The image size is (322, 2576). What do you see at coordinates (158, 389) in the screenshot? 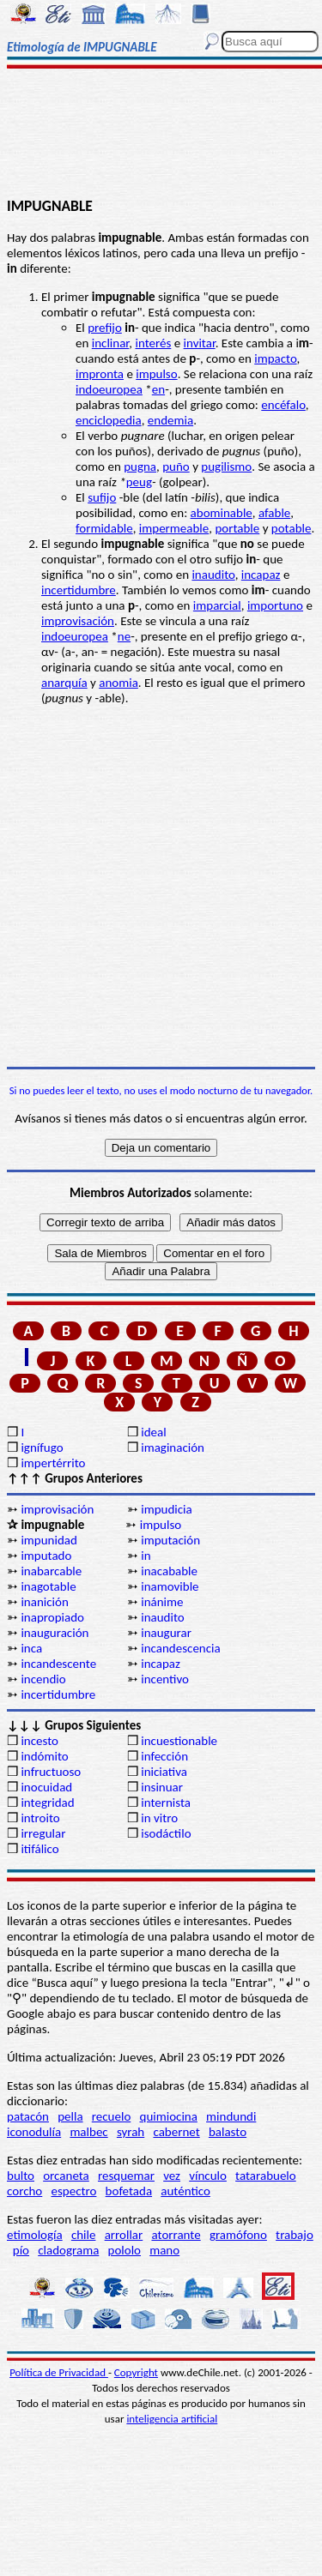
I see `en` at bounding box center [158, 389].